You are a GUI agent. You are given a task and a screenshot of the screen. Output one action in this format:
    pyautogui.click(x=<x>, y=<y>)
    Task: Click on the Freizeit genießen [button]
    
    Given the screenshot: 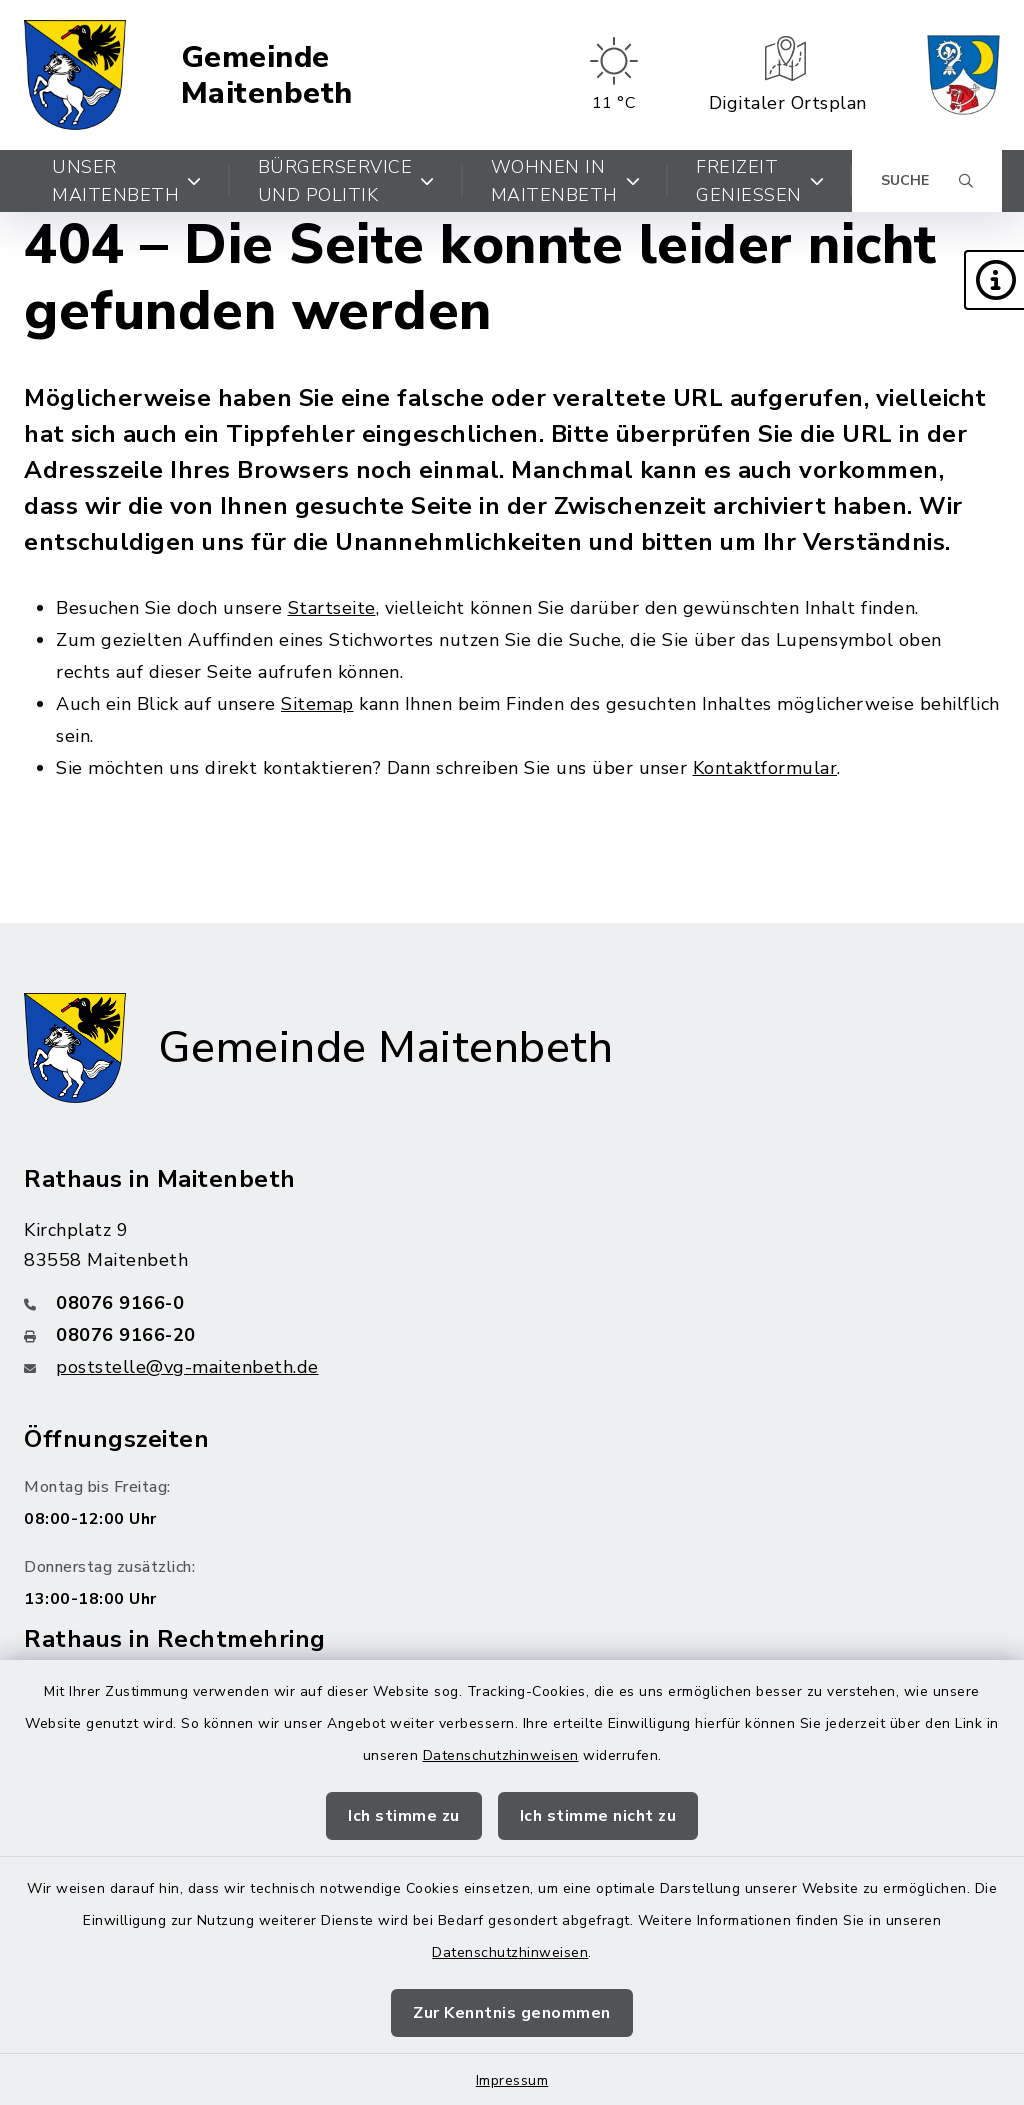 What is the action you would take?
    pyautogui.click(x=760, y=181)
    